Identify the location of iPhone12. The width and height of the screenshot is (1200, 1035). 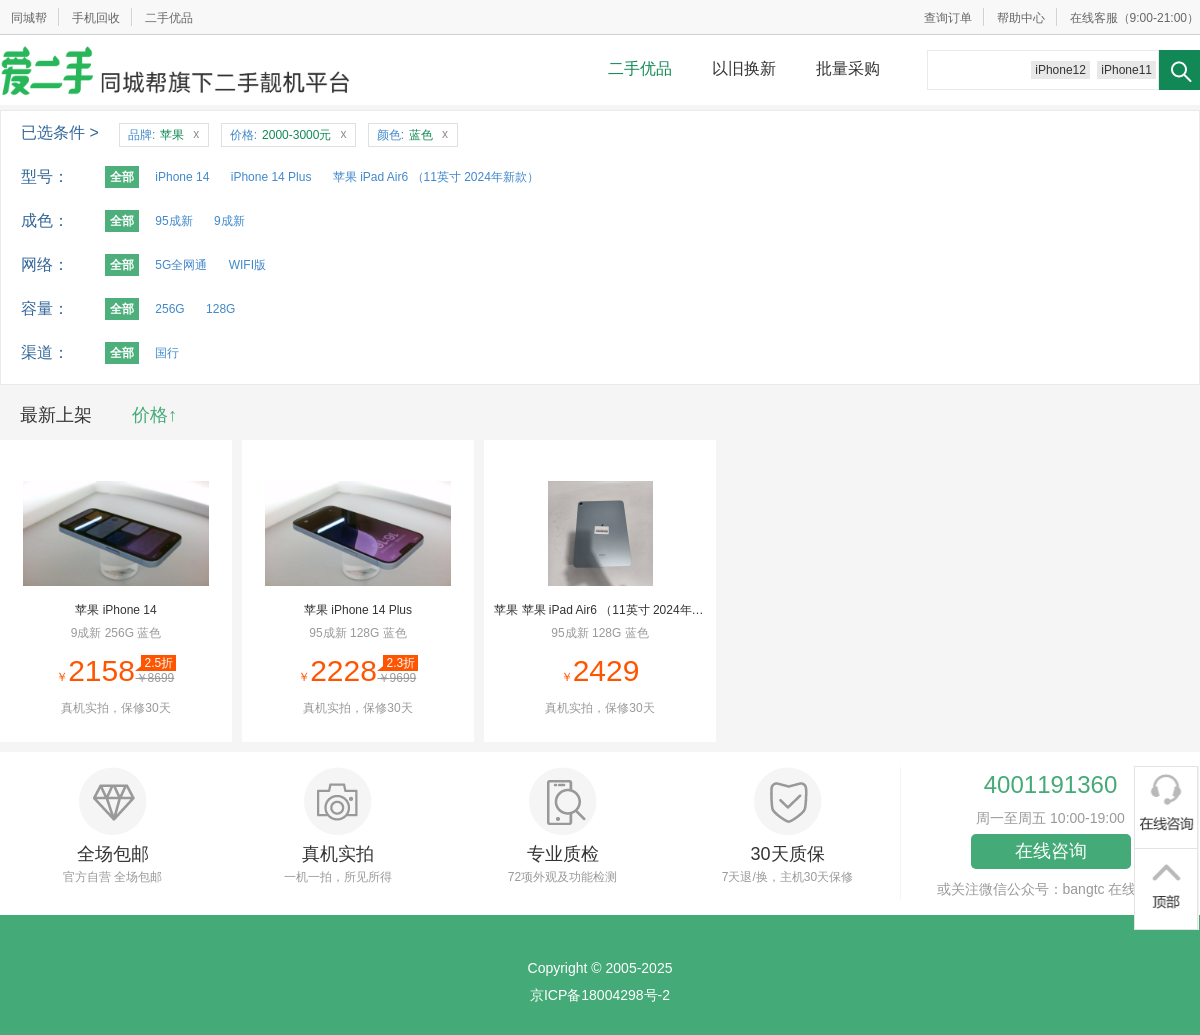
(1060, 70).